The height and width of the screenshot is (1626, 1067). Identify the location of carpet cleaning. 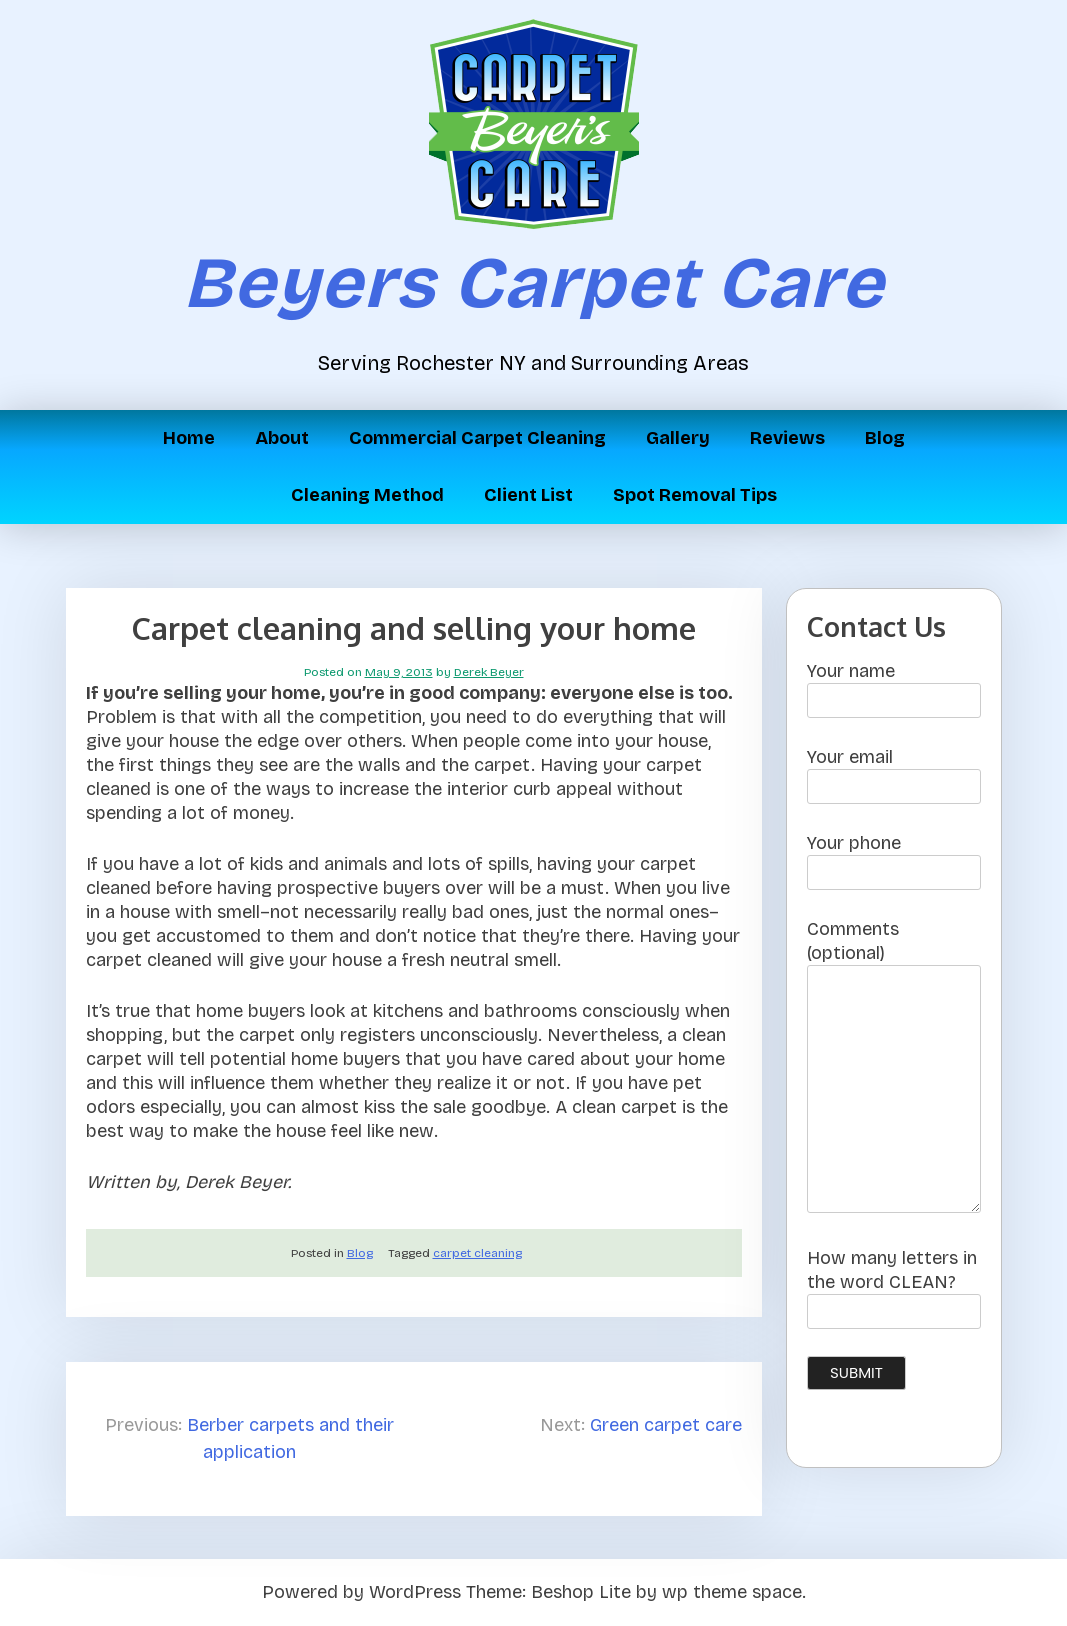
(477, 1253).